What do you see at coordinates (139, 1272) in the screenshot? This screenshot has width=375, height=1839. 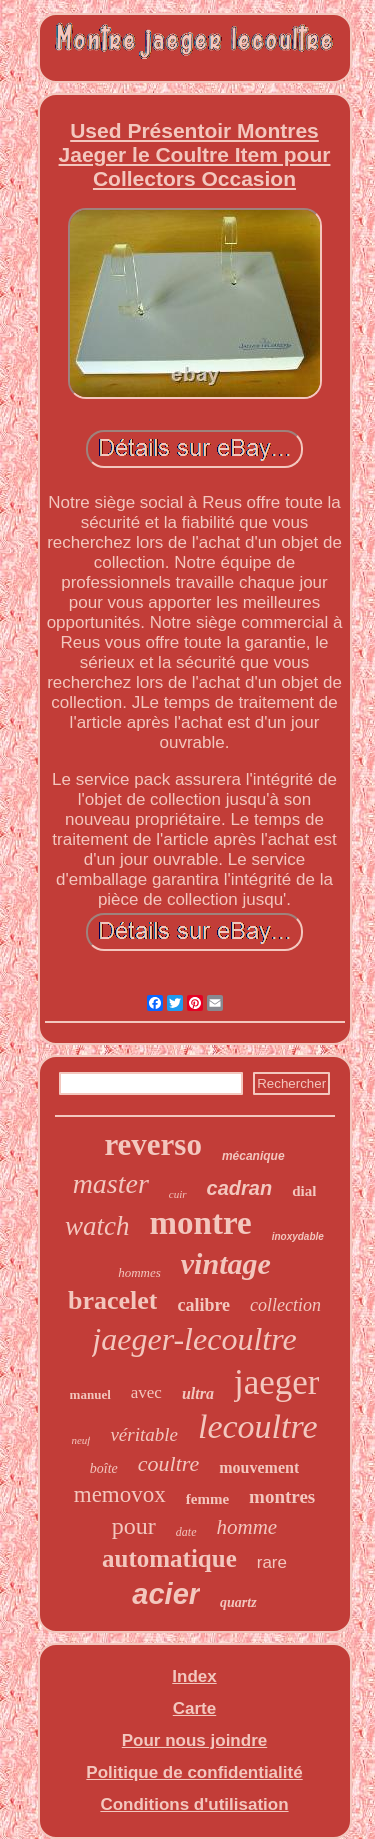 I see `hommes` at bounding box center [139, 1272].